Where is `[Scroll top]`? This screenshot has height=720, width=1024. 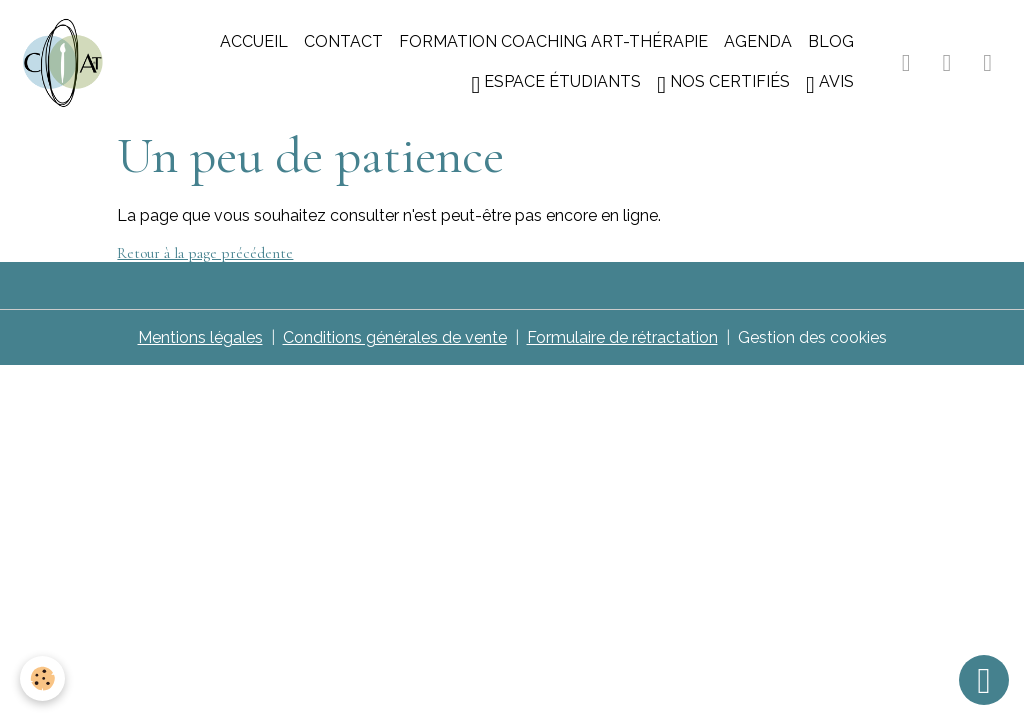 [Scroll top] is located at coordinates (984, 680).